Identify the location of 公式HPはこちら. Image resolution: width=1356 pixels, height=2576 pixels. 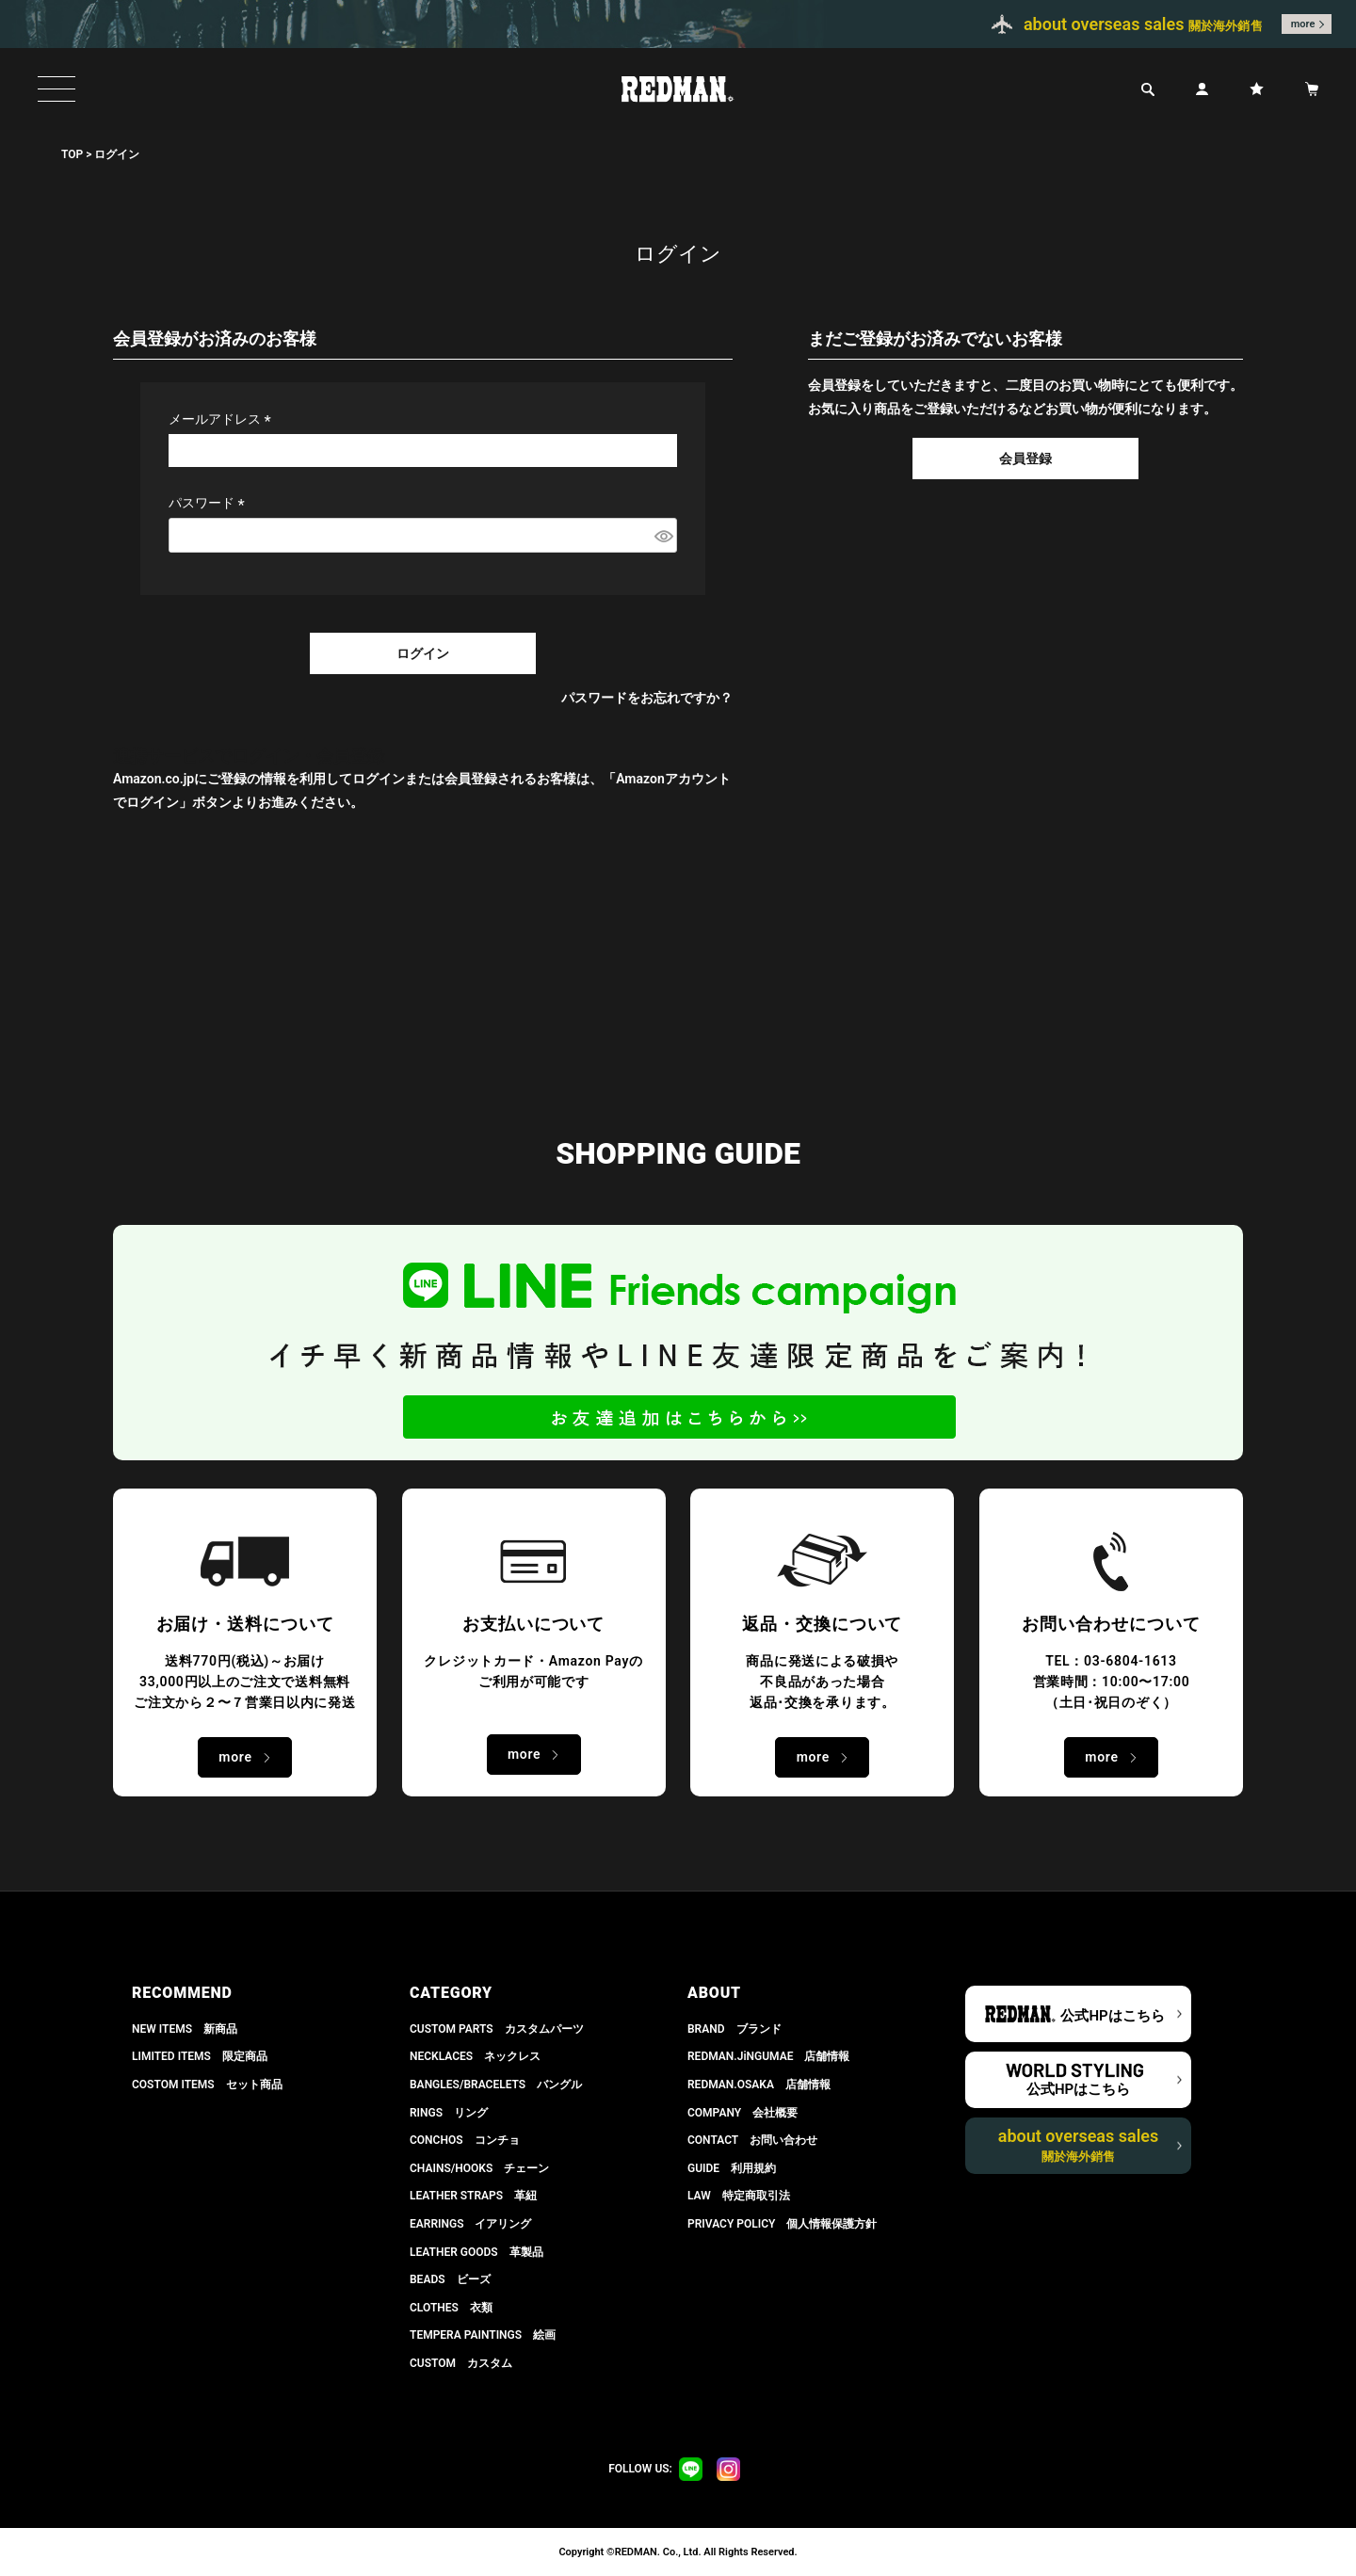
(1112, 2015).